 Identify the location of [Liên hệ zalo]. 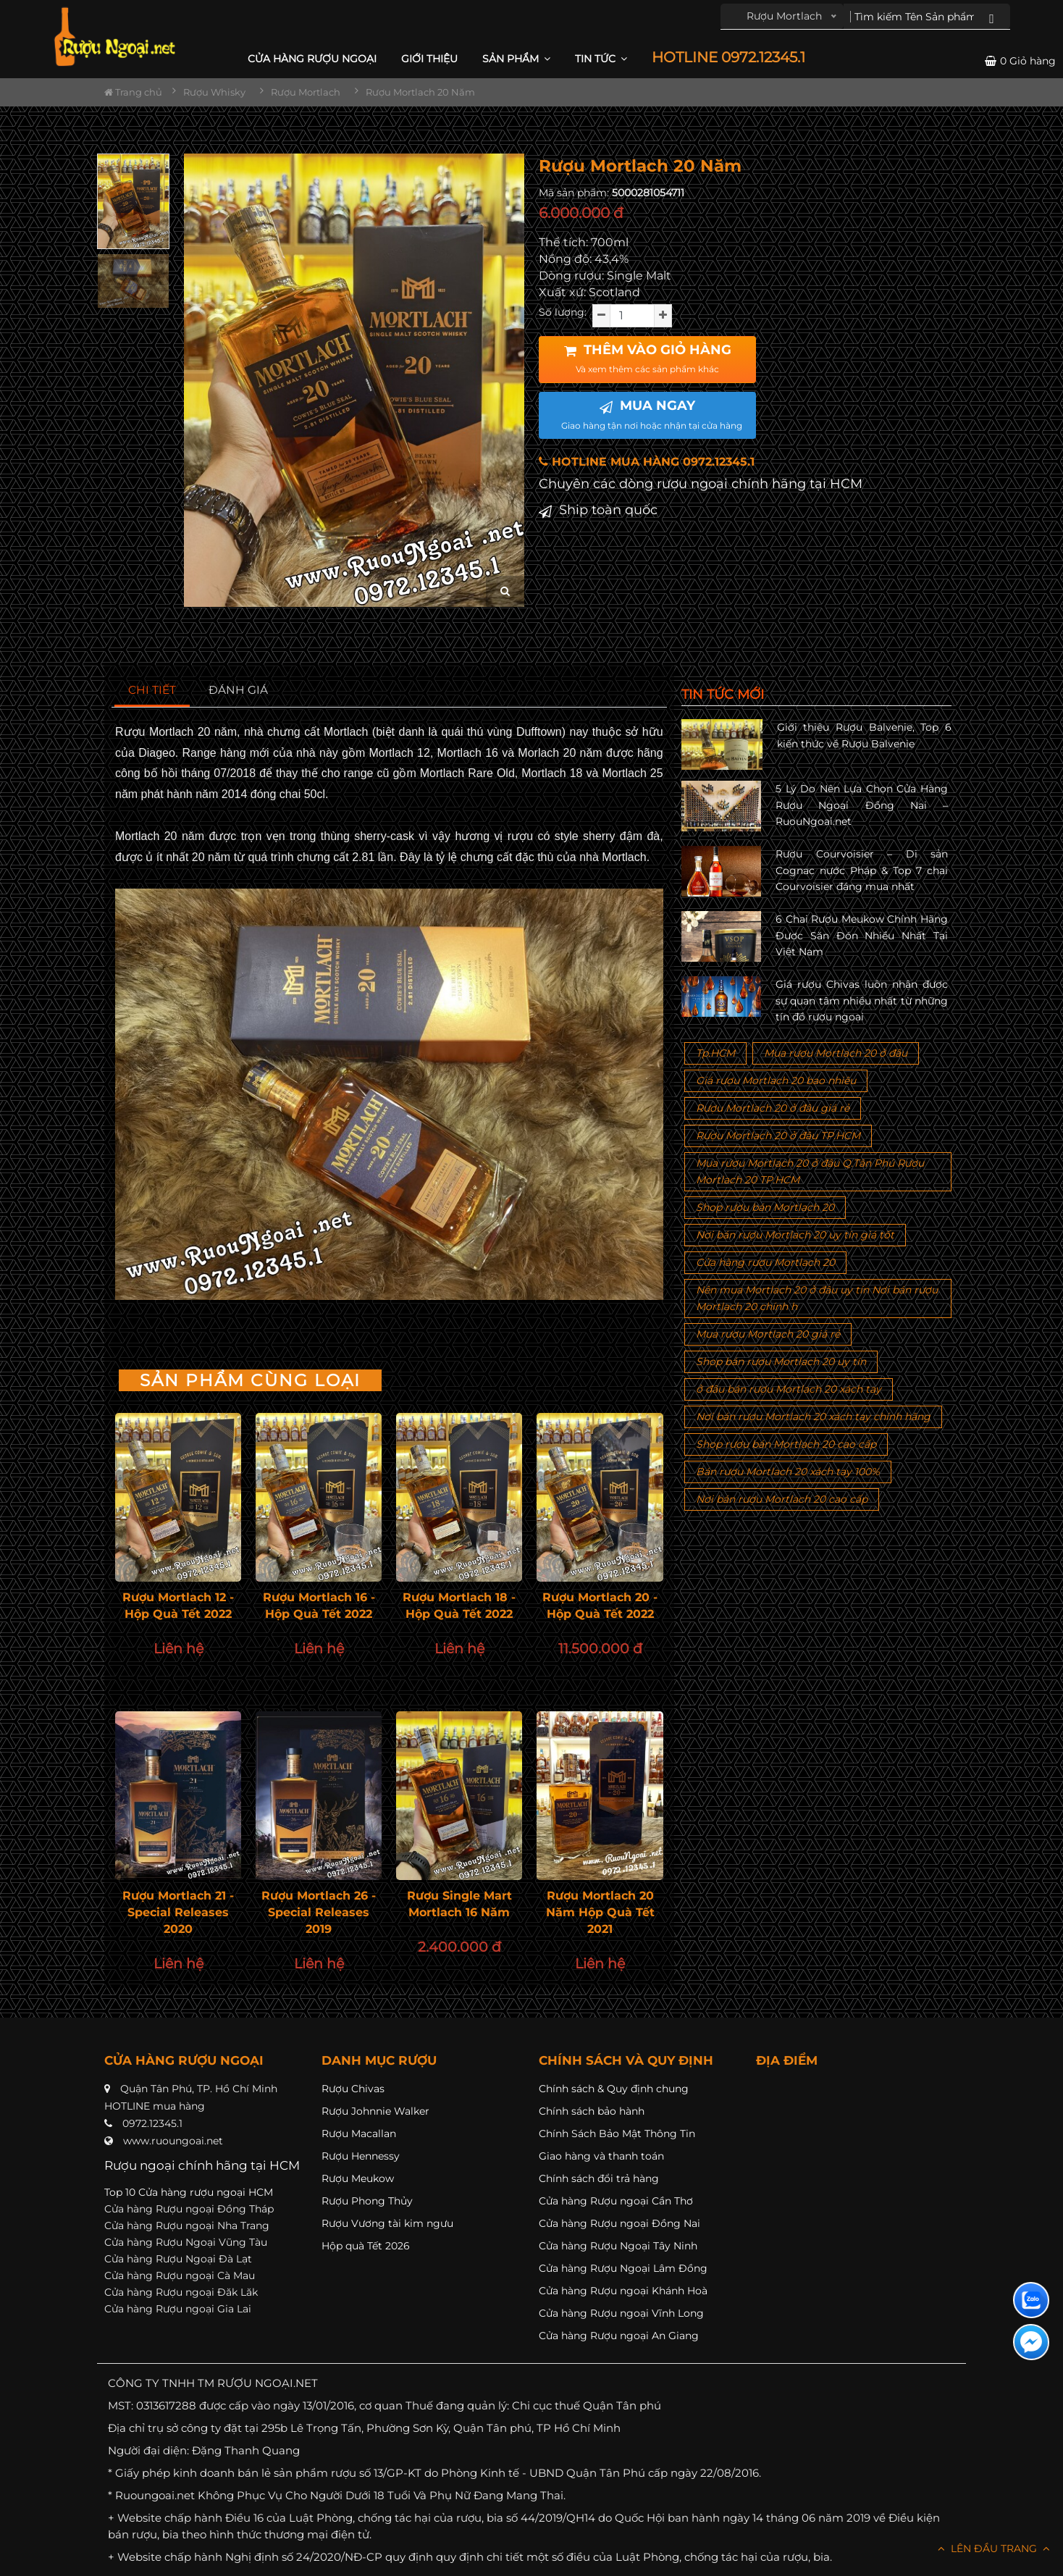
(1031, 2300).